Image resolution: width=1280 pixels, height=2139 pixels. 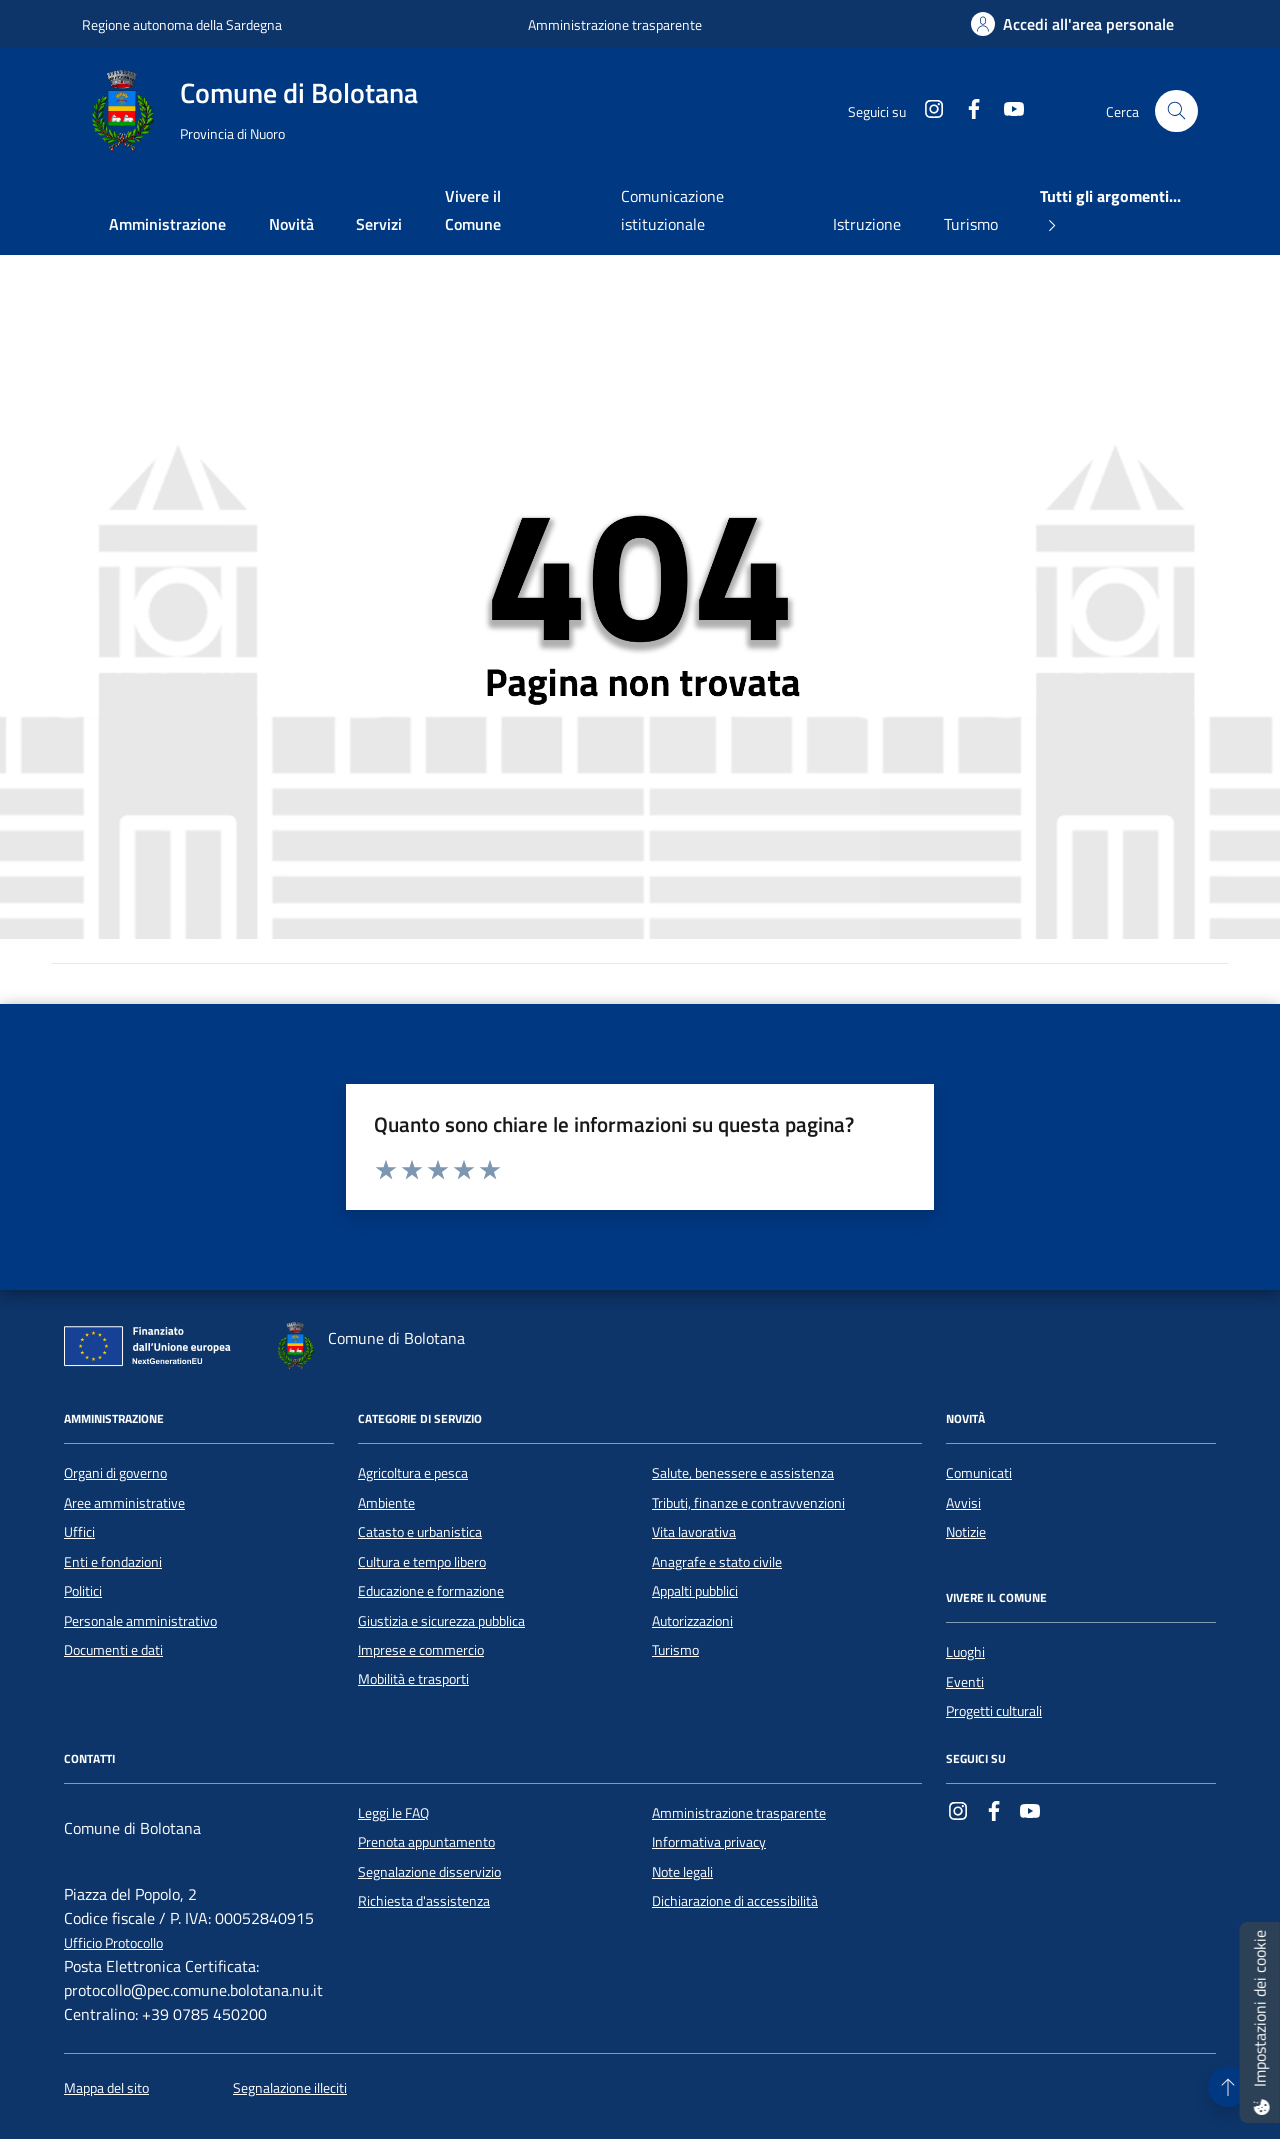 What do you see at coordinates (140, 1621) in the screenshot?
I see `Personale amministrativo` at bounding box center [140, 1621].